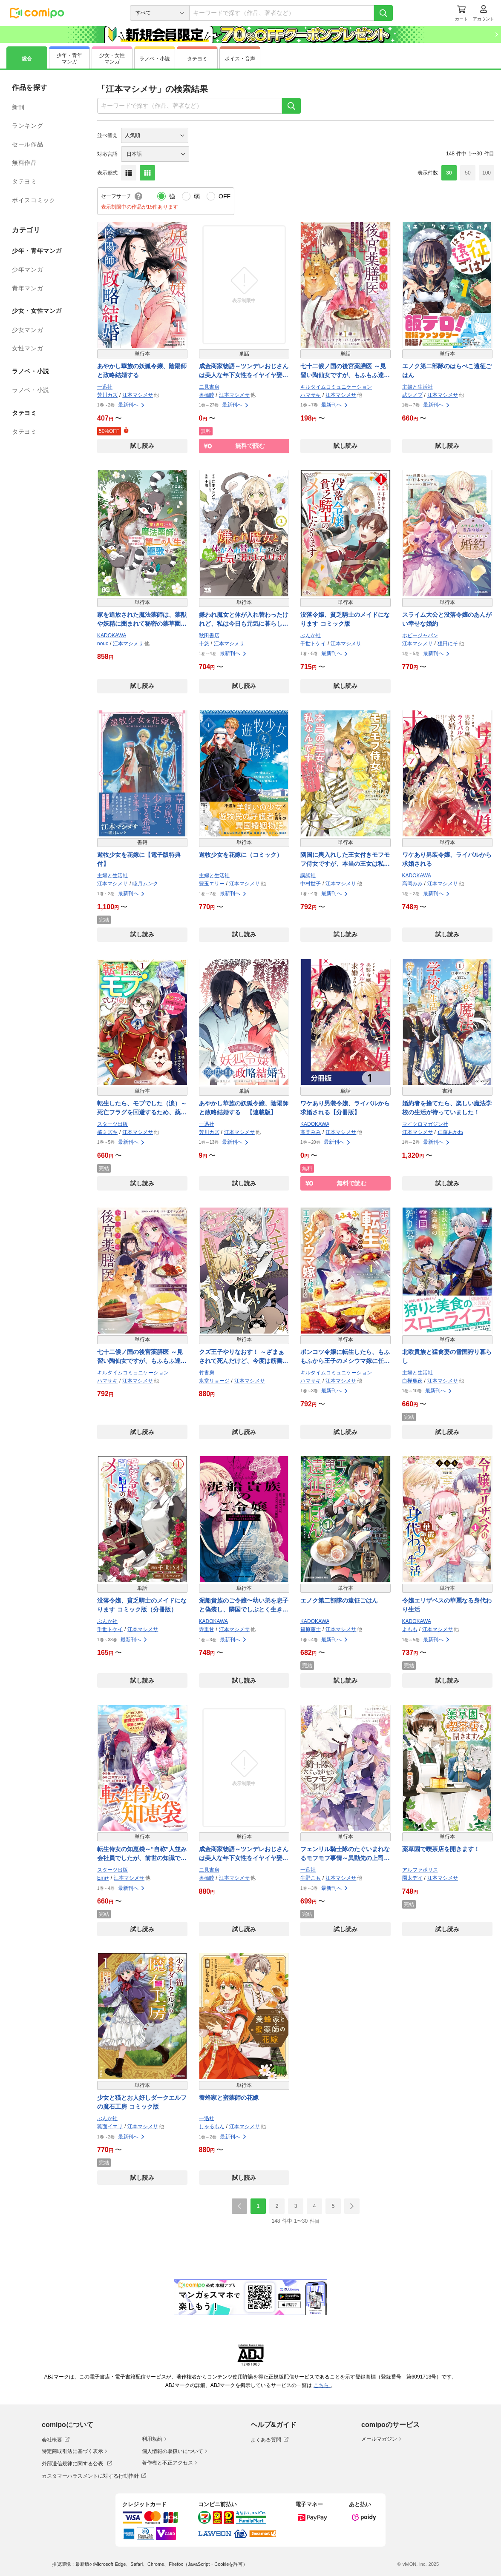 The width and height of the screenshot is (501, 2576). I want to click on あやかし華族の妖狐令嬢、陰陽師と政略結婚する 【連載版】, so click(243, 1108).